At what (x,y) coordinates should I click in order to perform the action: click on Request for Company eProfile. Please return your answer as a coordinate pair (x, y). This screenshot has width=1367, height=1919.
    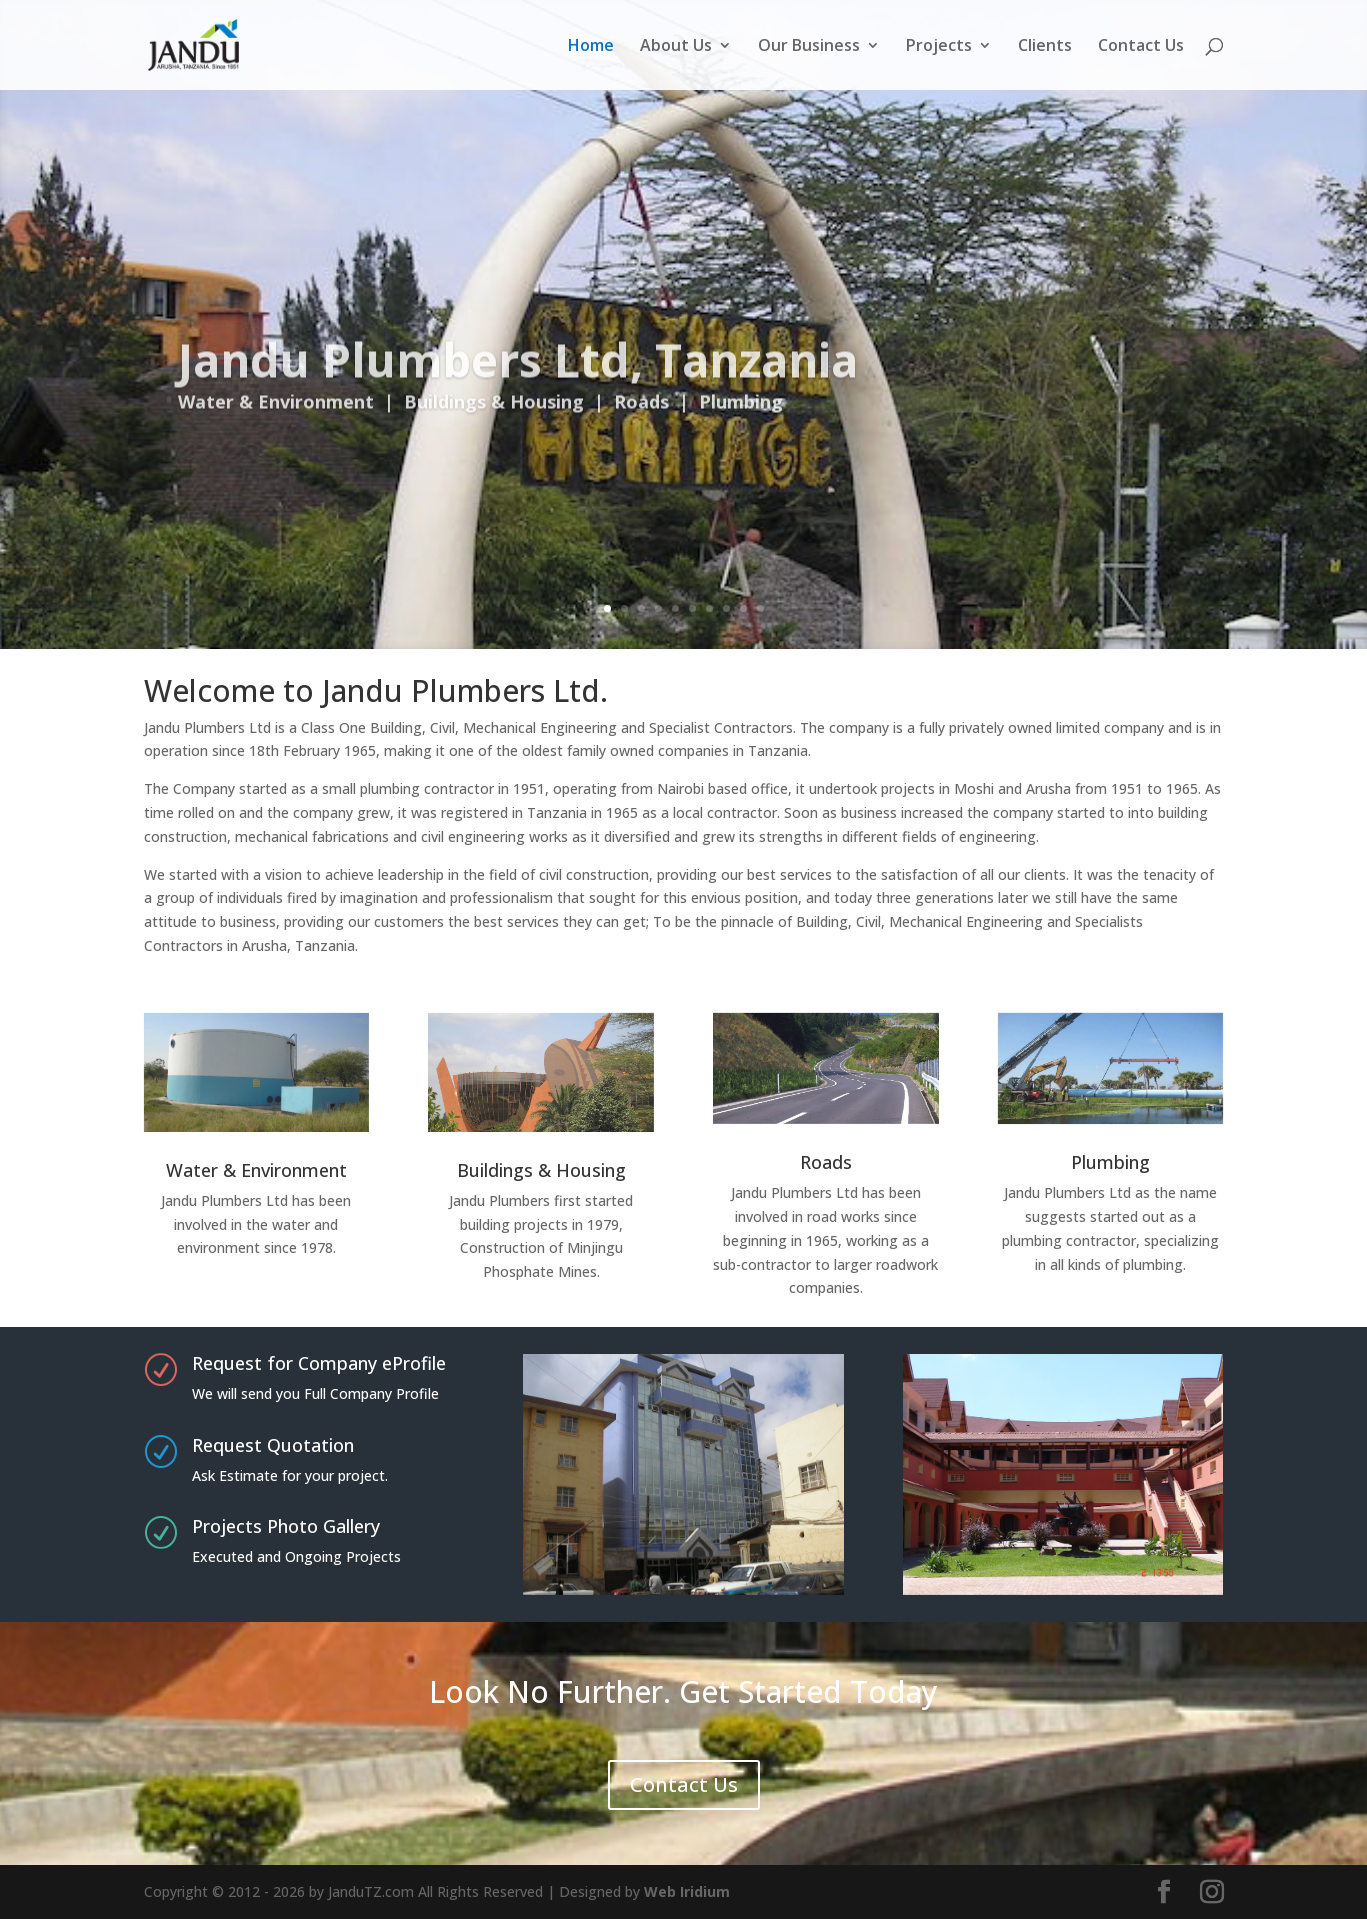
    Looking at the image, I should click on (319, 1363).